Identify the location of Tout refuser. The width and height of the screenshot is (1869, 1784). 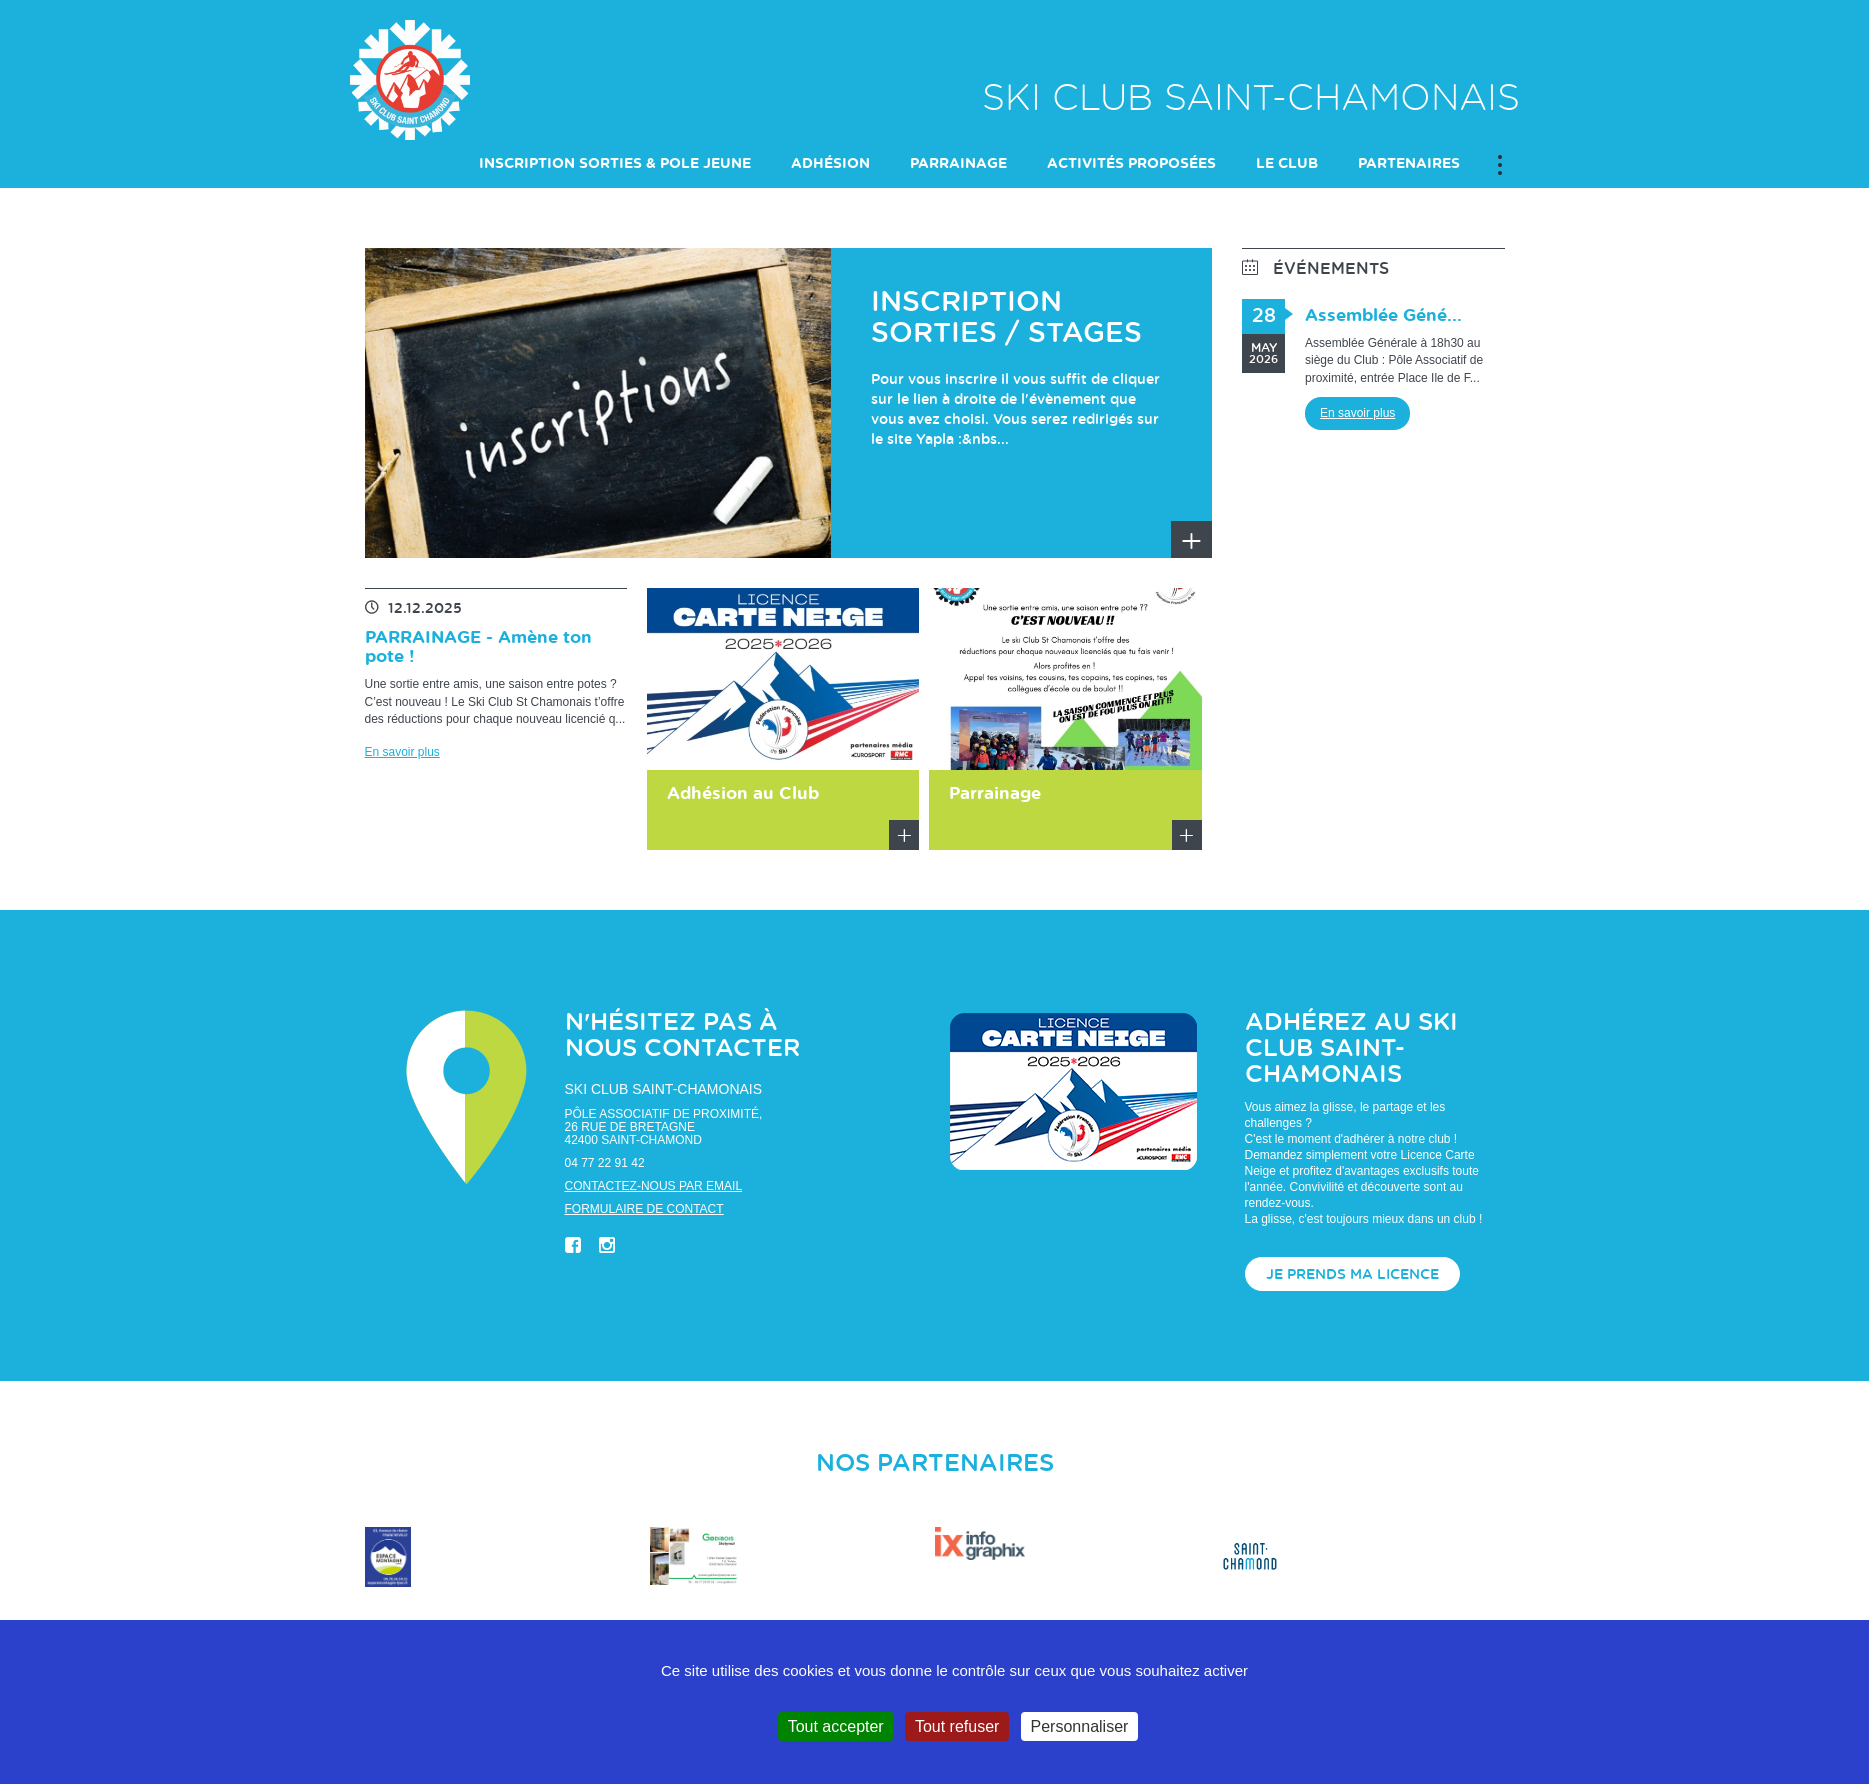
(957, 1726).